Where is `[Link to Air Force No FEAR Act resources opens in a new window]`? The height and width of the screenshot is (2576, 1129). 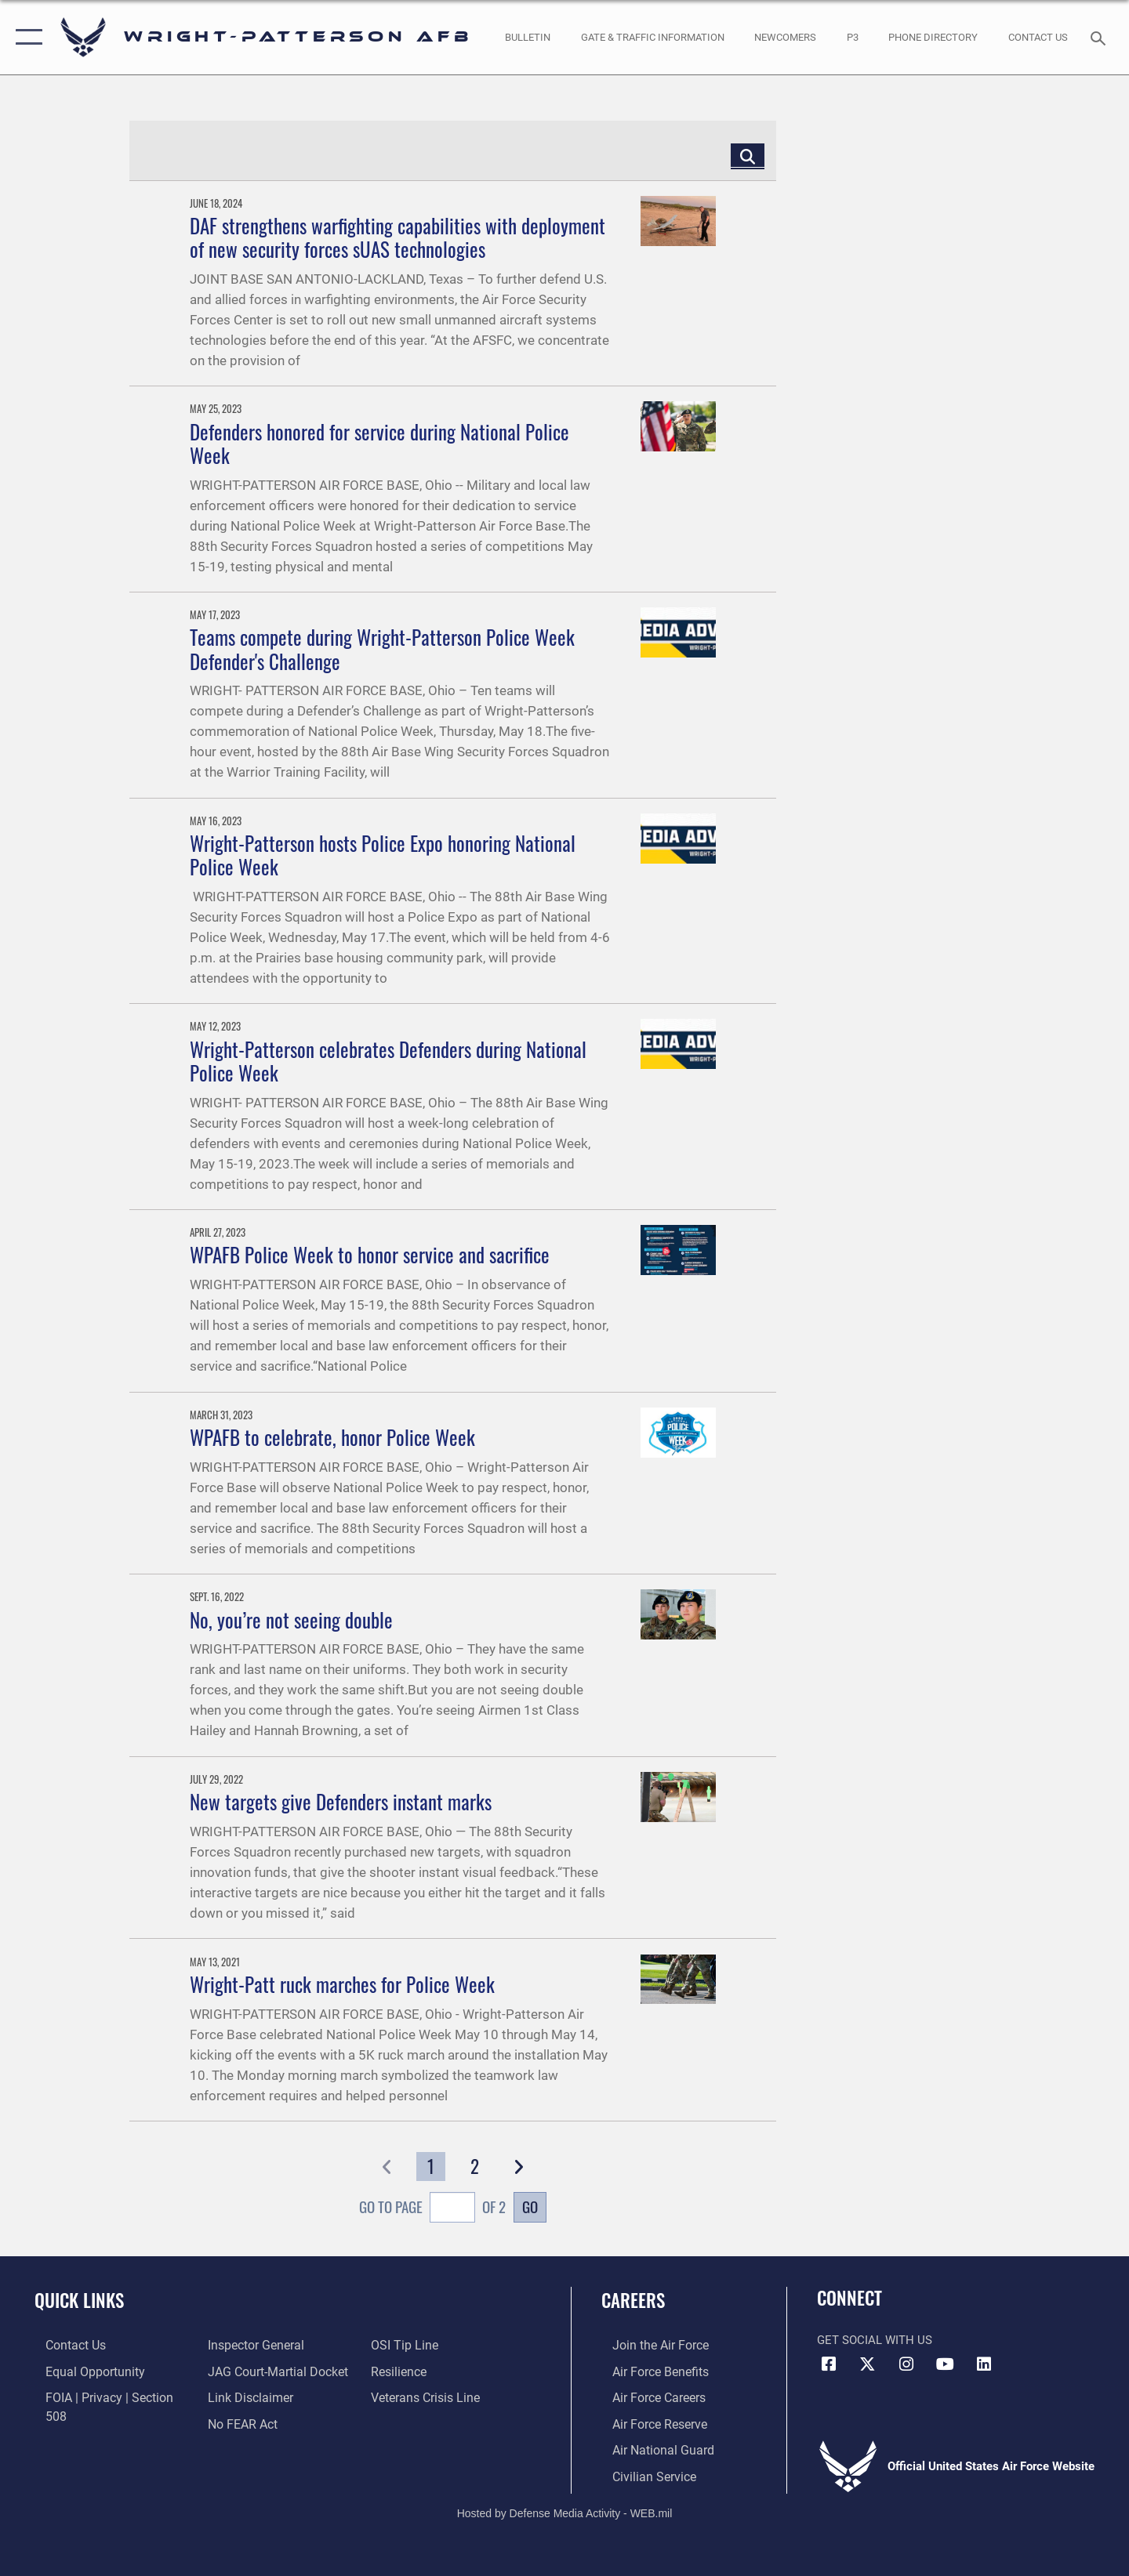 [Link to Air Force No FEAR Act resources opens in a new window] is located at coordinates (239, 2396).